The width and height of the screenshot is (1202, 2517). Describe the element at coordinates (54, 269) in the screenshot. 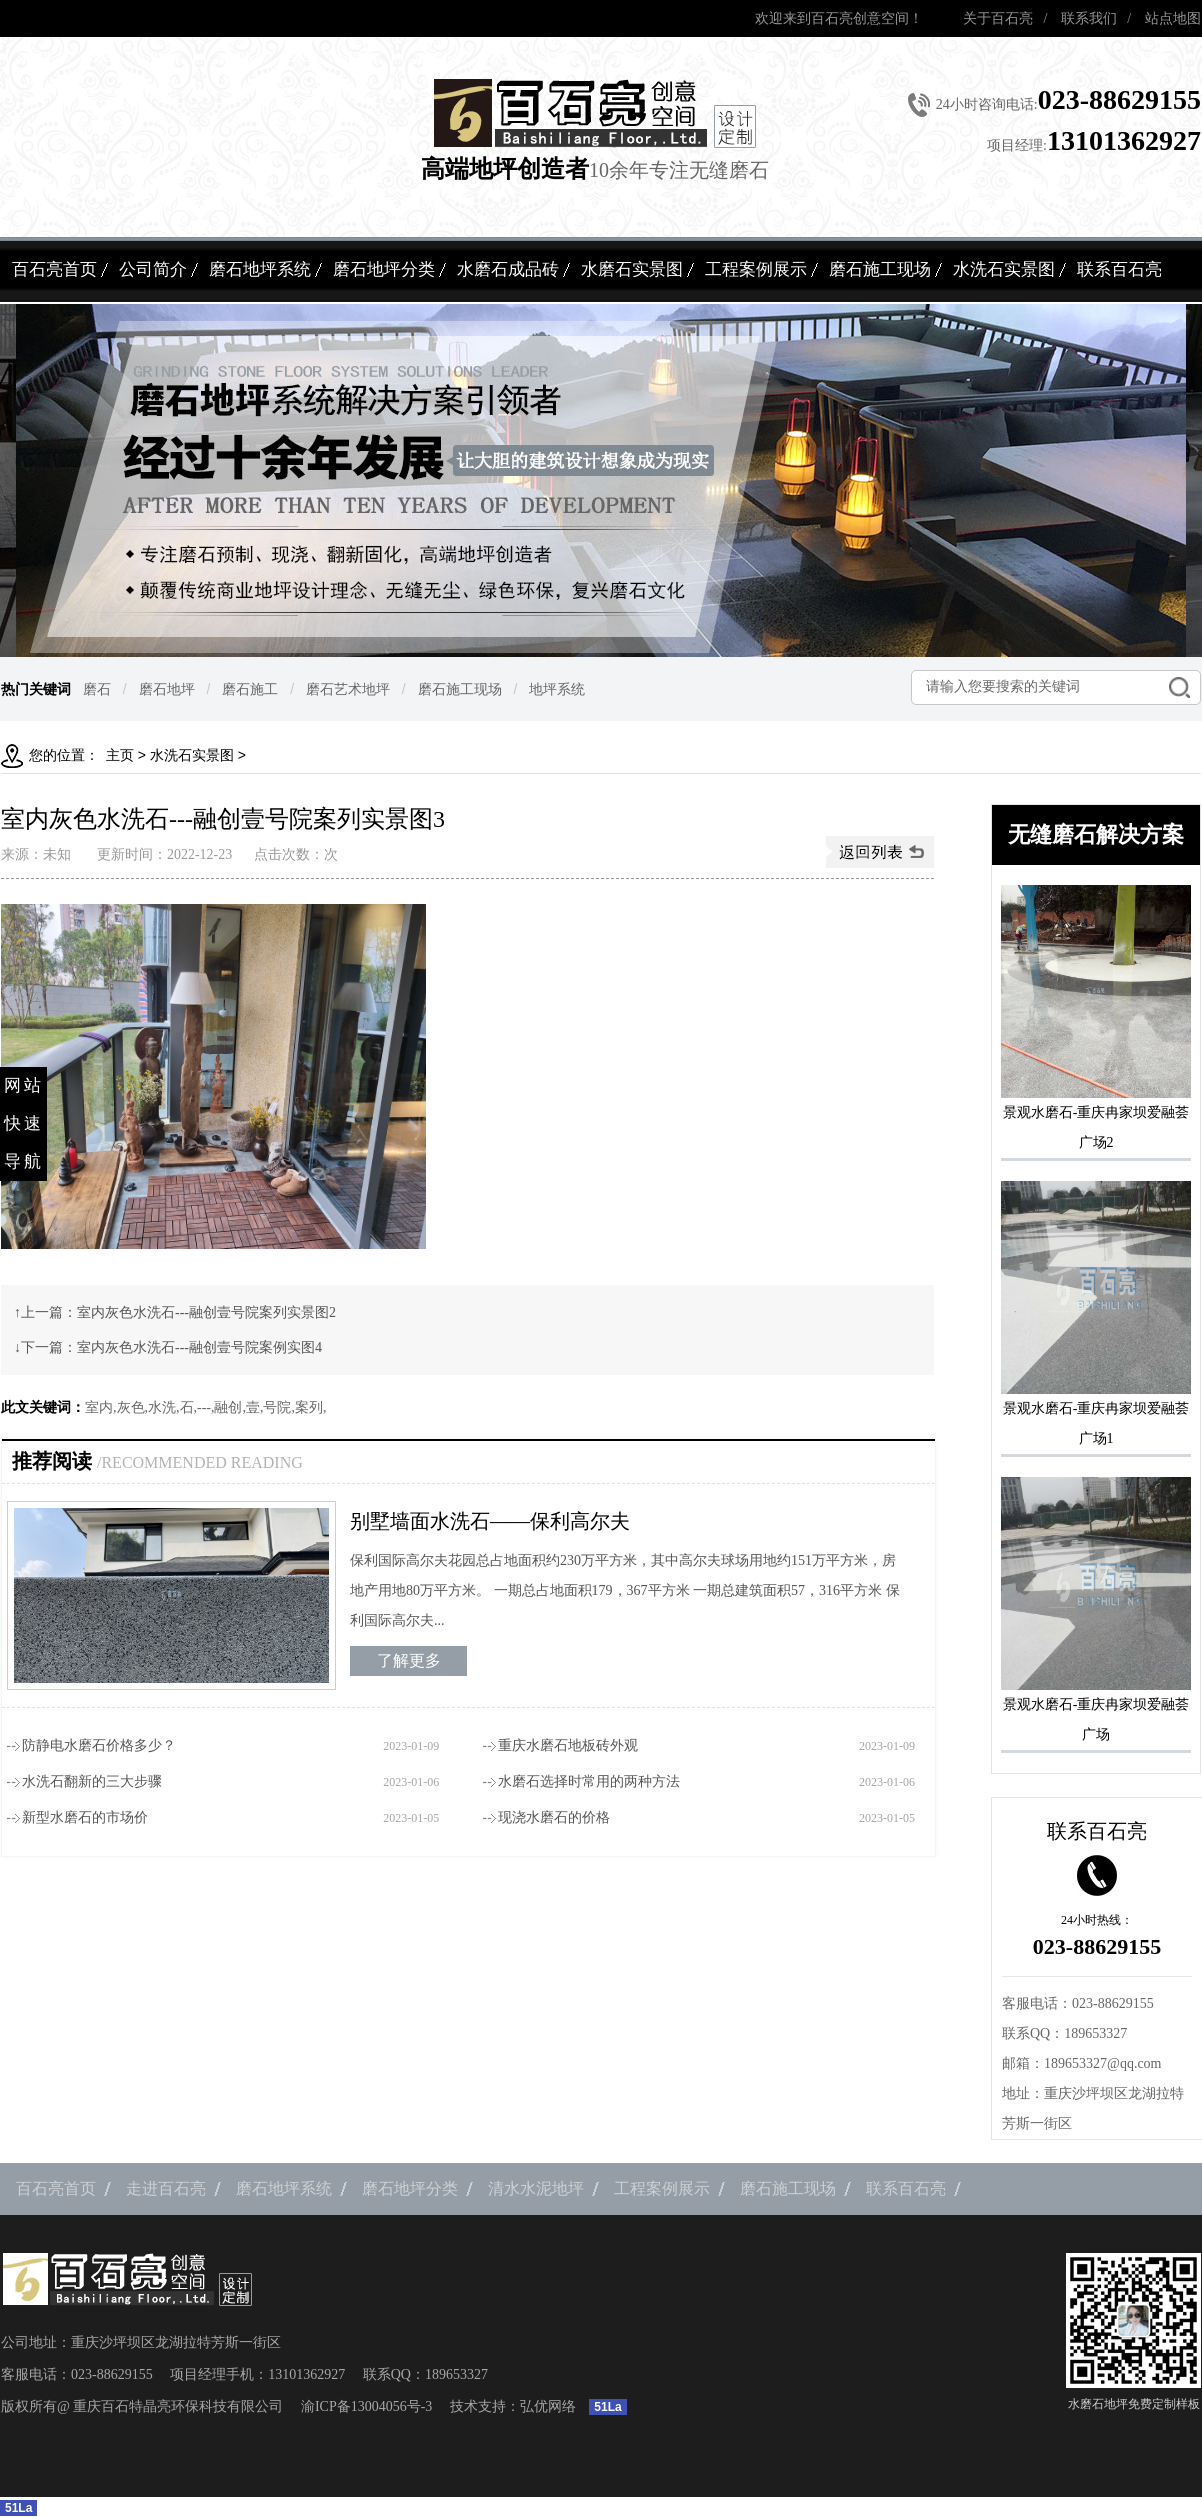

I see `百石亮首页` at that location.